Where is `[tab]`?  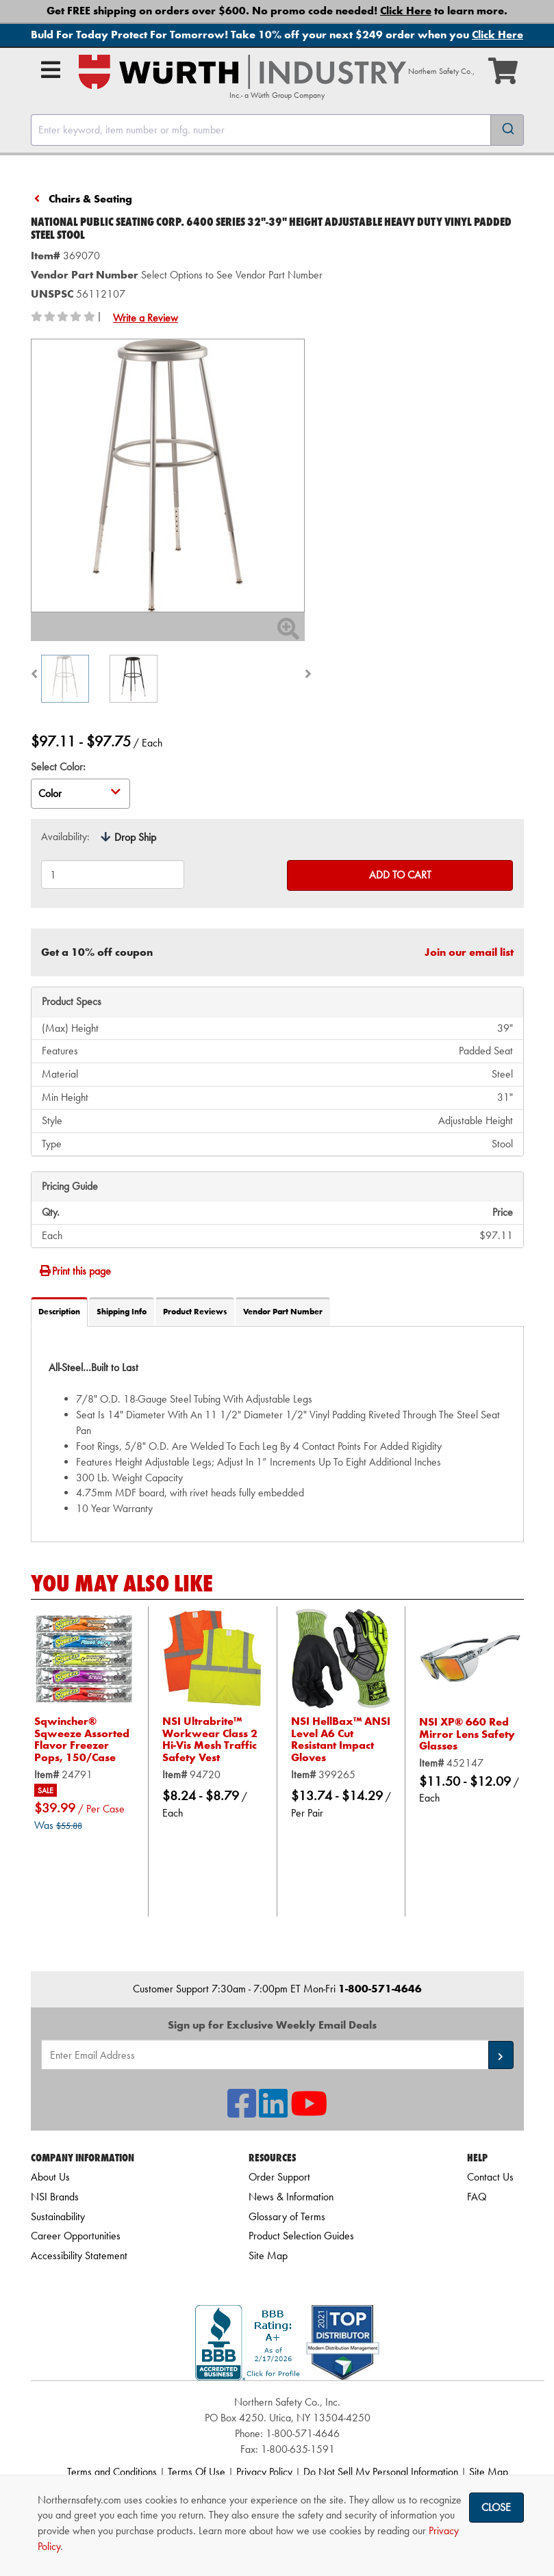
[tab] is located at coordinates (277, 1433).